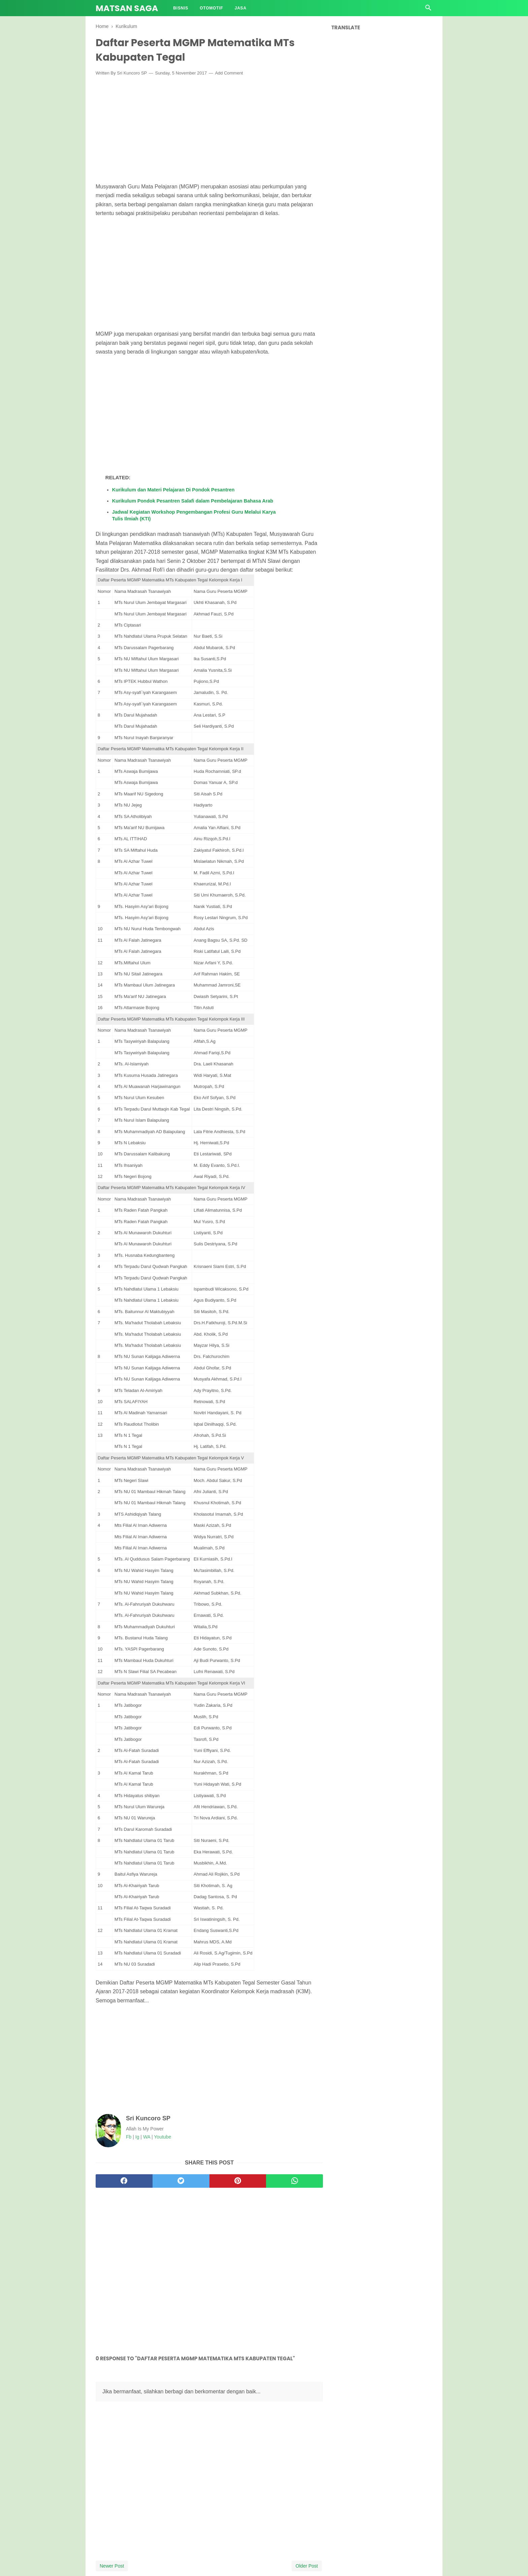 The image size is (528, 2576). What do you see at coordinates (294, 2181) in the screenshot?
I see `[whatsapp]` at bounding box center [294, 2181].